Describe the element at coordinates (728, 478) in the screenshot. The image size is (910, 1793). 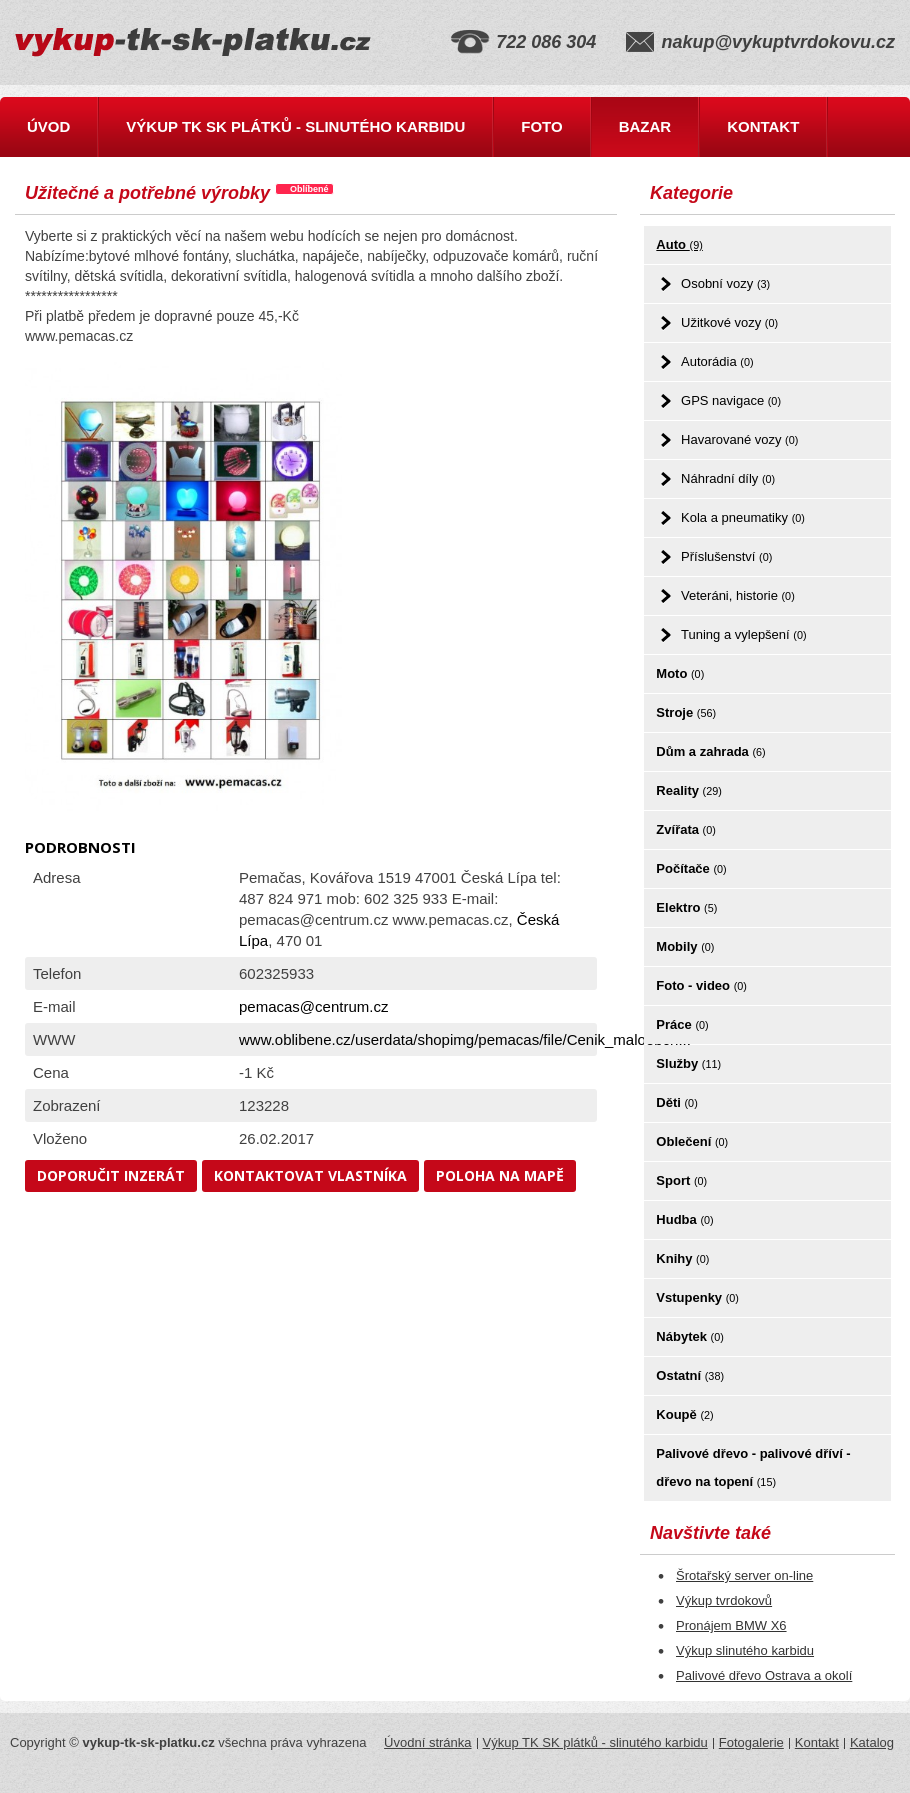
I see `Náhradní díly` at that location.